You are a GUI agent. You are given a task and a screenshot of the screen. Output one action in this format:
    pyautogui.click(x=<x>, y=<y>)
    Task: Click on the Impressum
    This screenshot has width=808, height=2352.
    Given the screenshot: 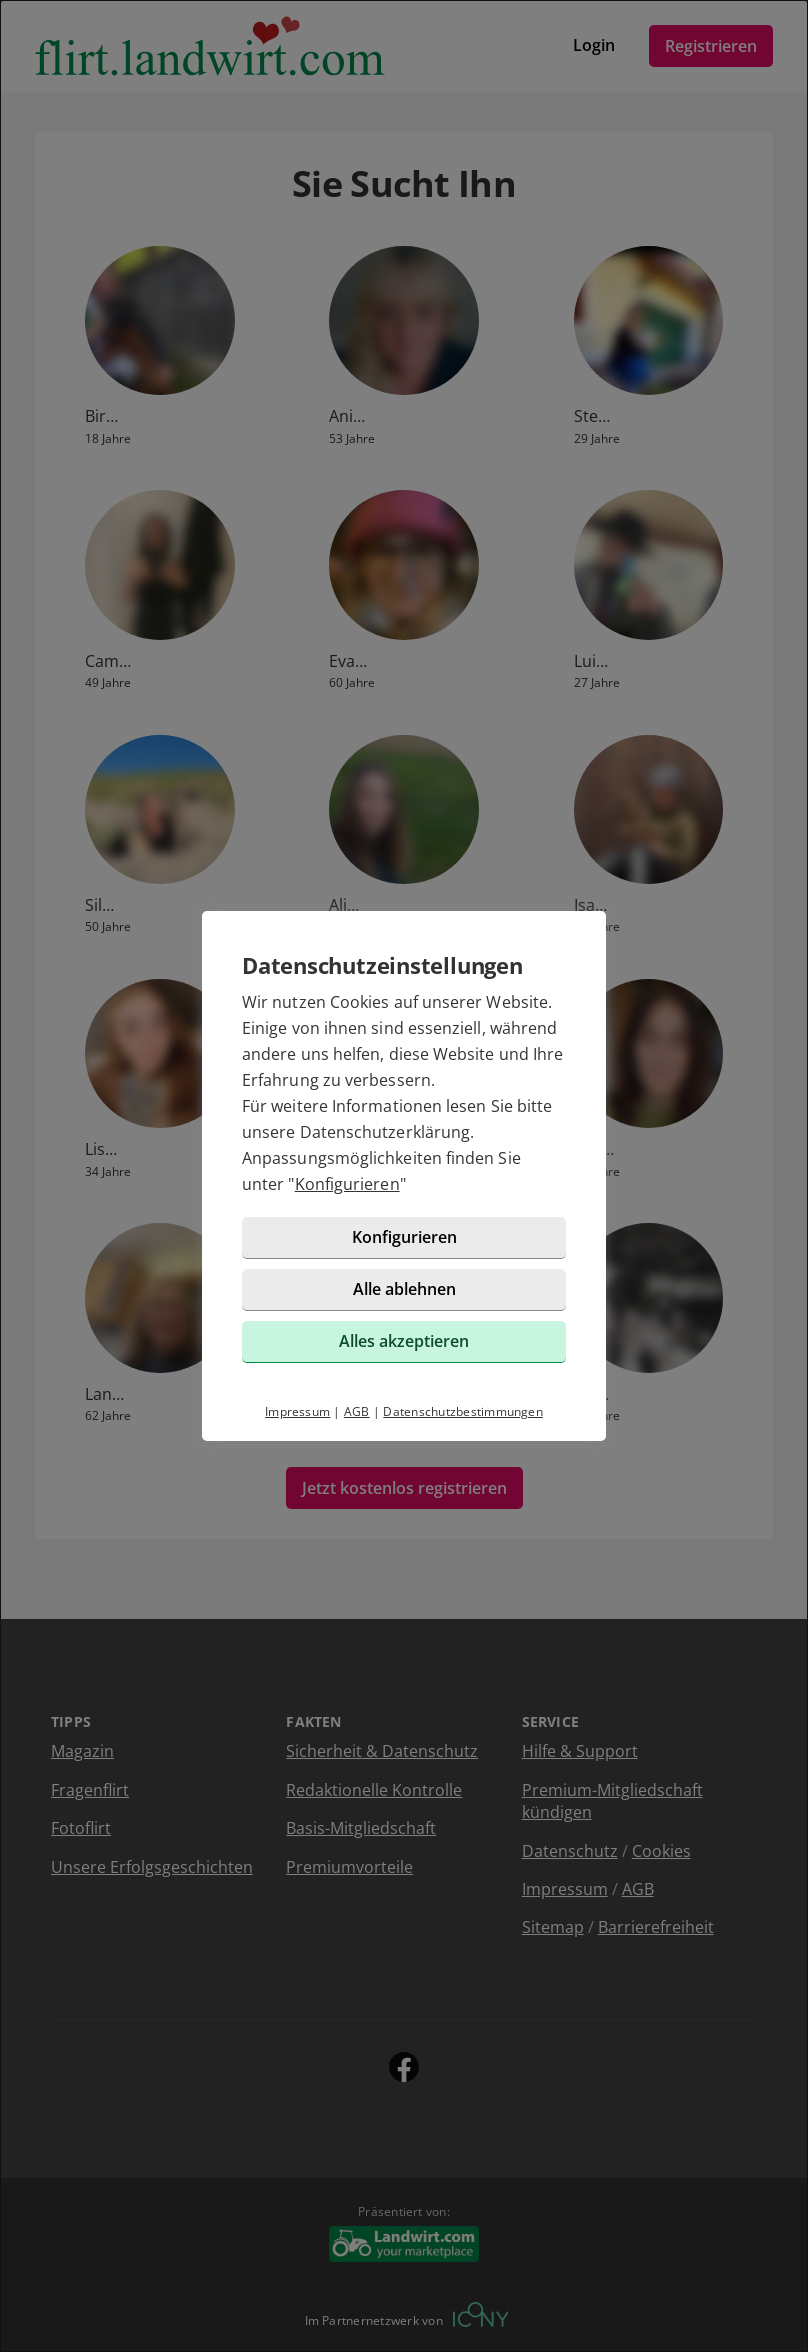 What is the action you would take?
    pyautogui.click(x=297, y=1411)
    